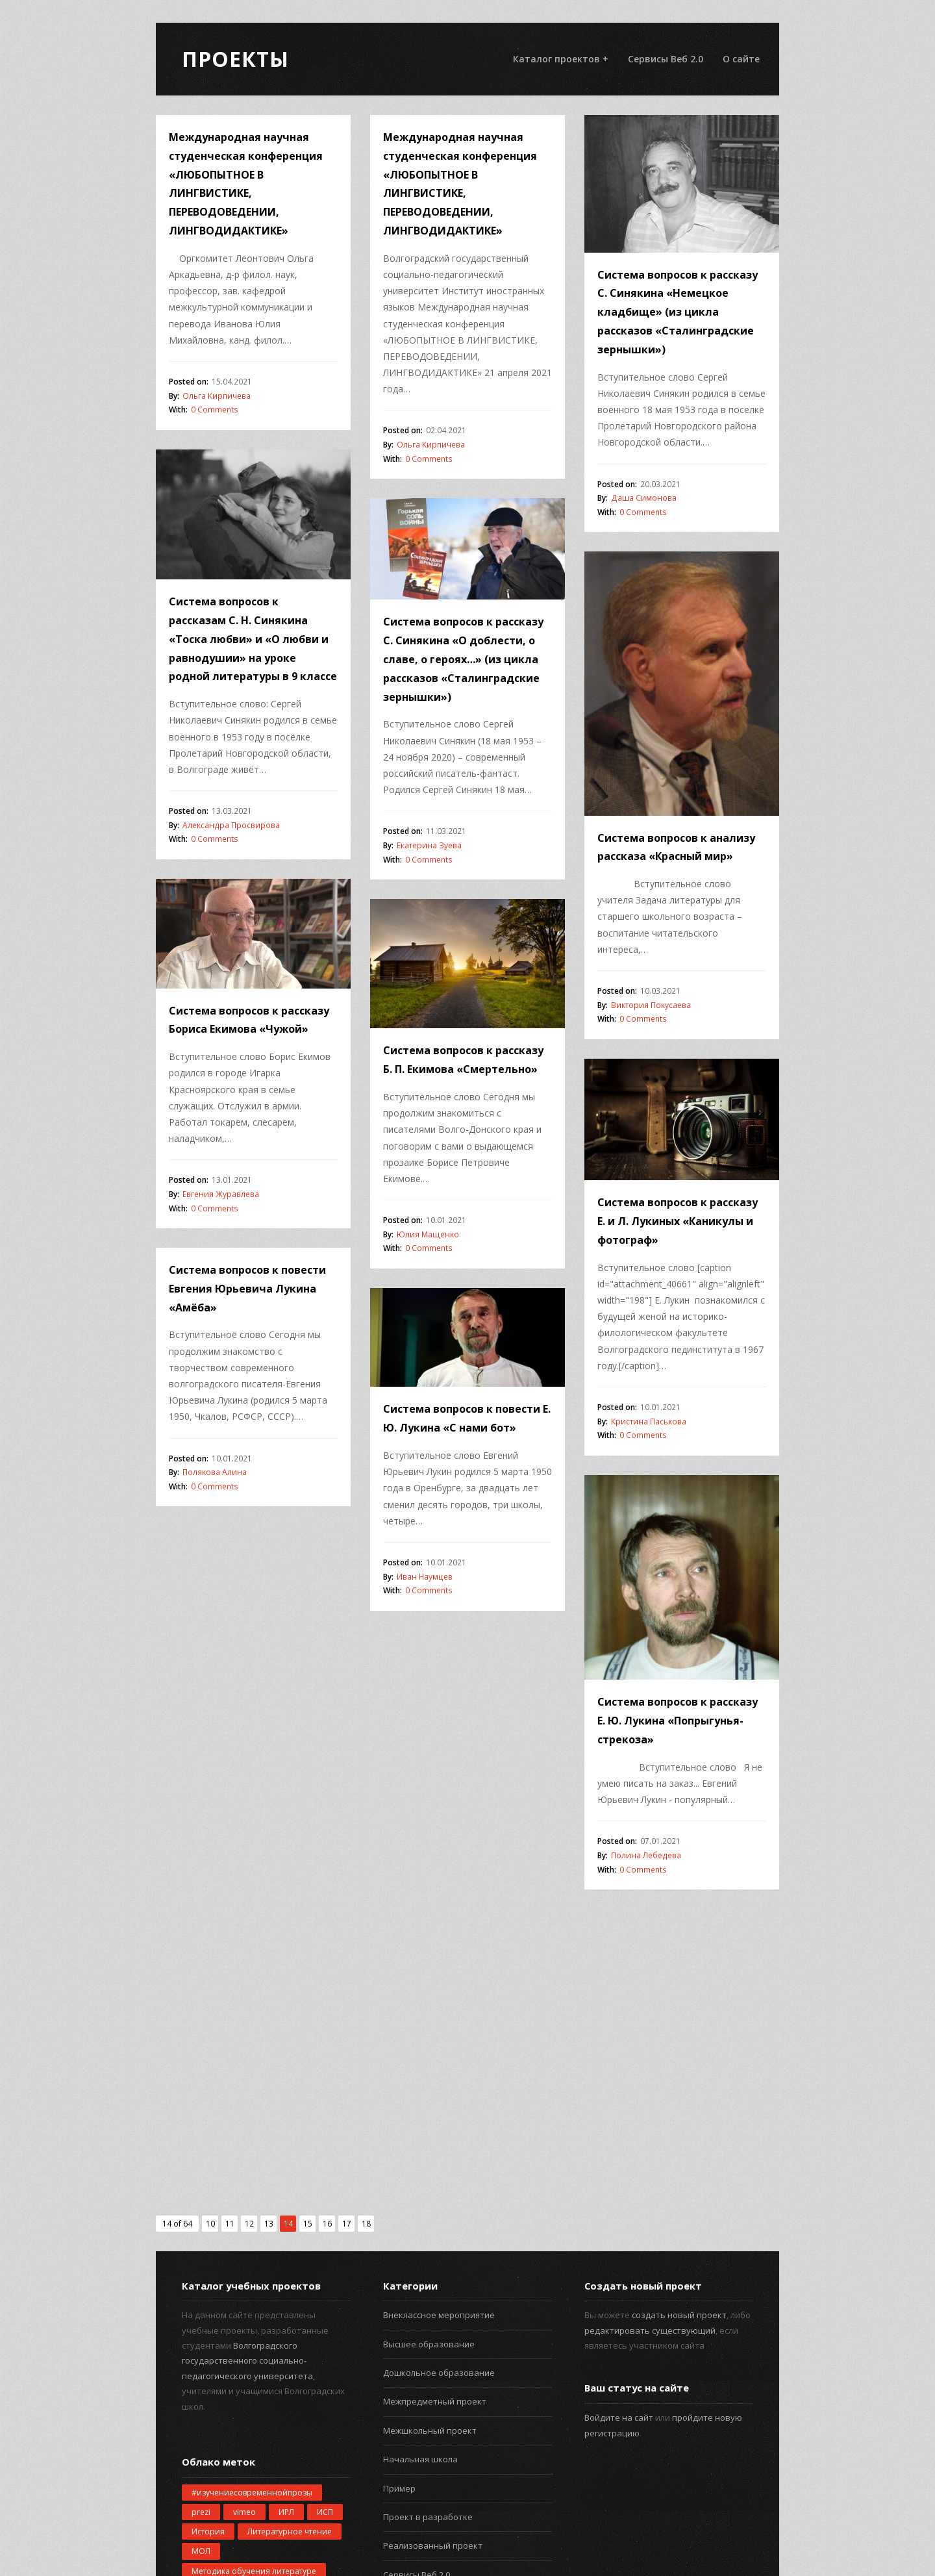  I want to click on Сервисы Веб 2.0, so click(665, 59).